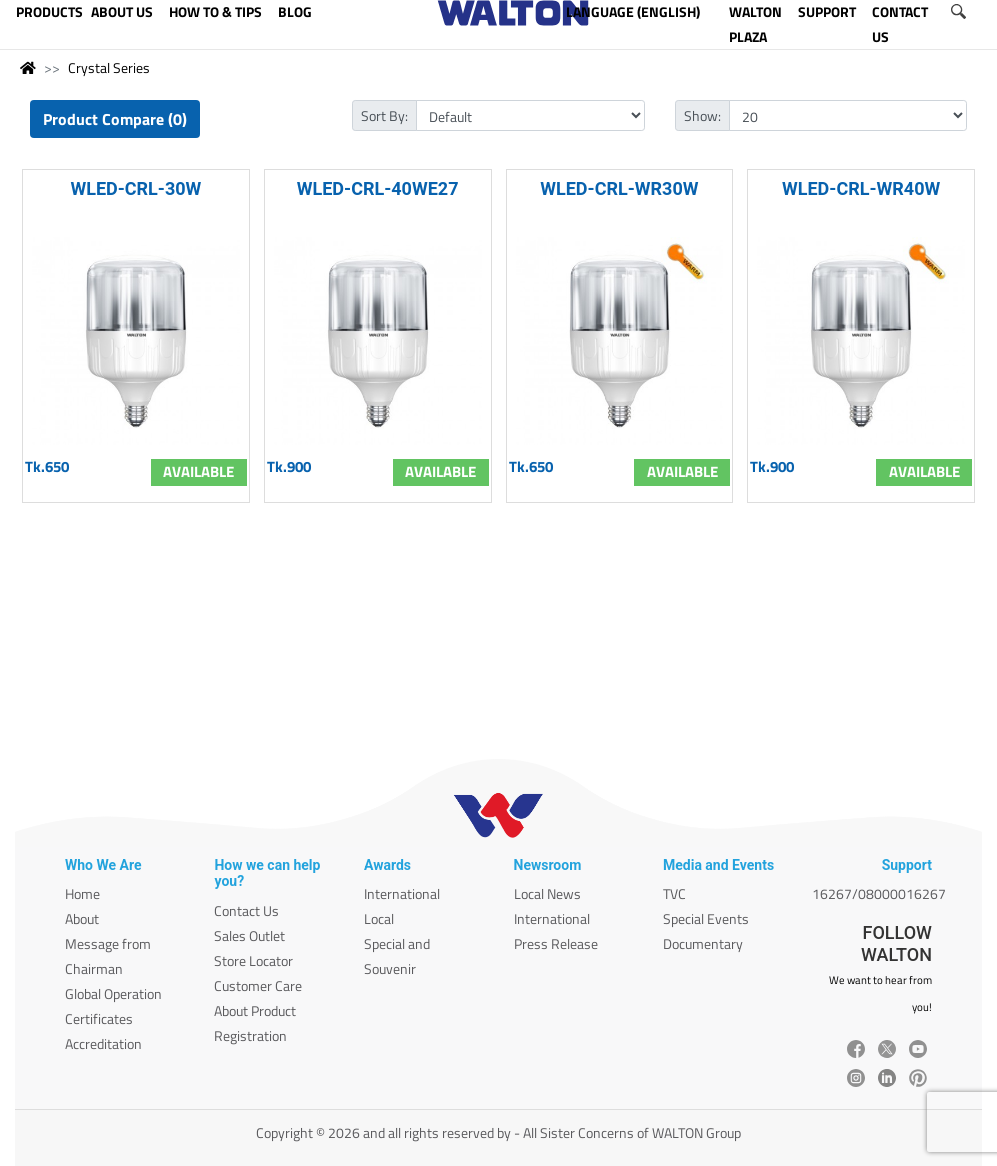 The width and height of the screenshot is (997, 1166). I want to click on Home, so click(82, 893).